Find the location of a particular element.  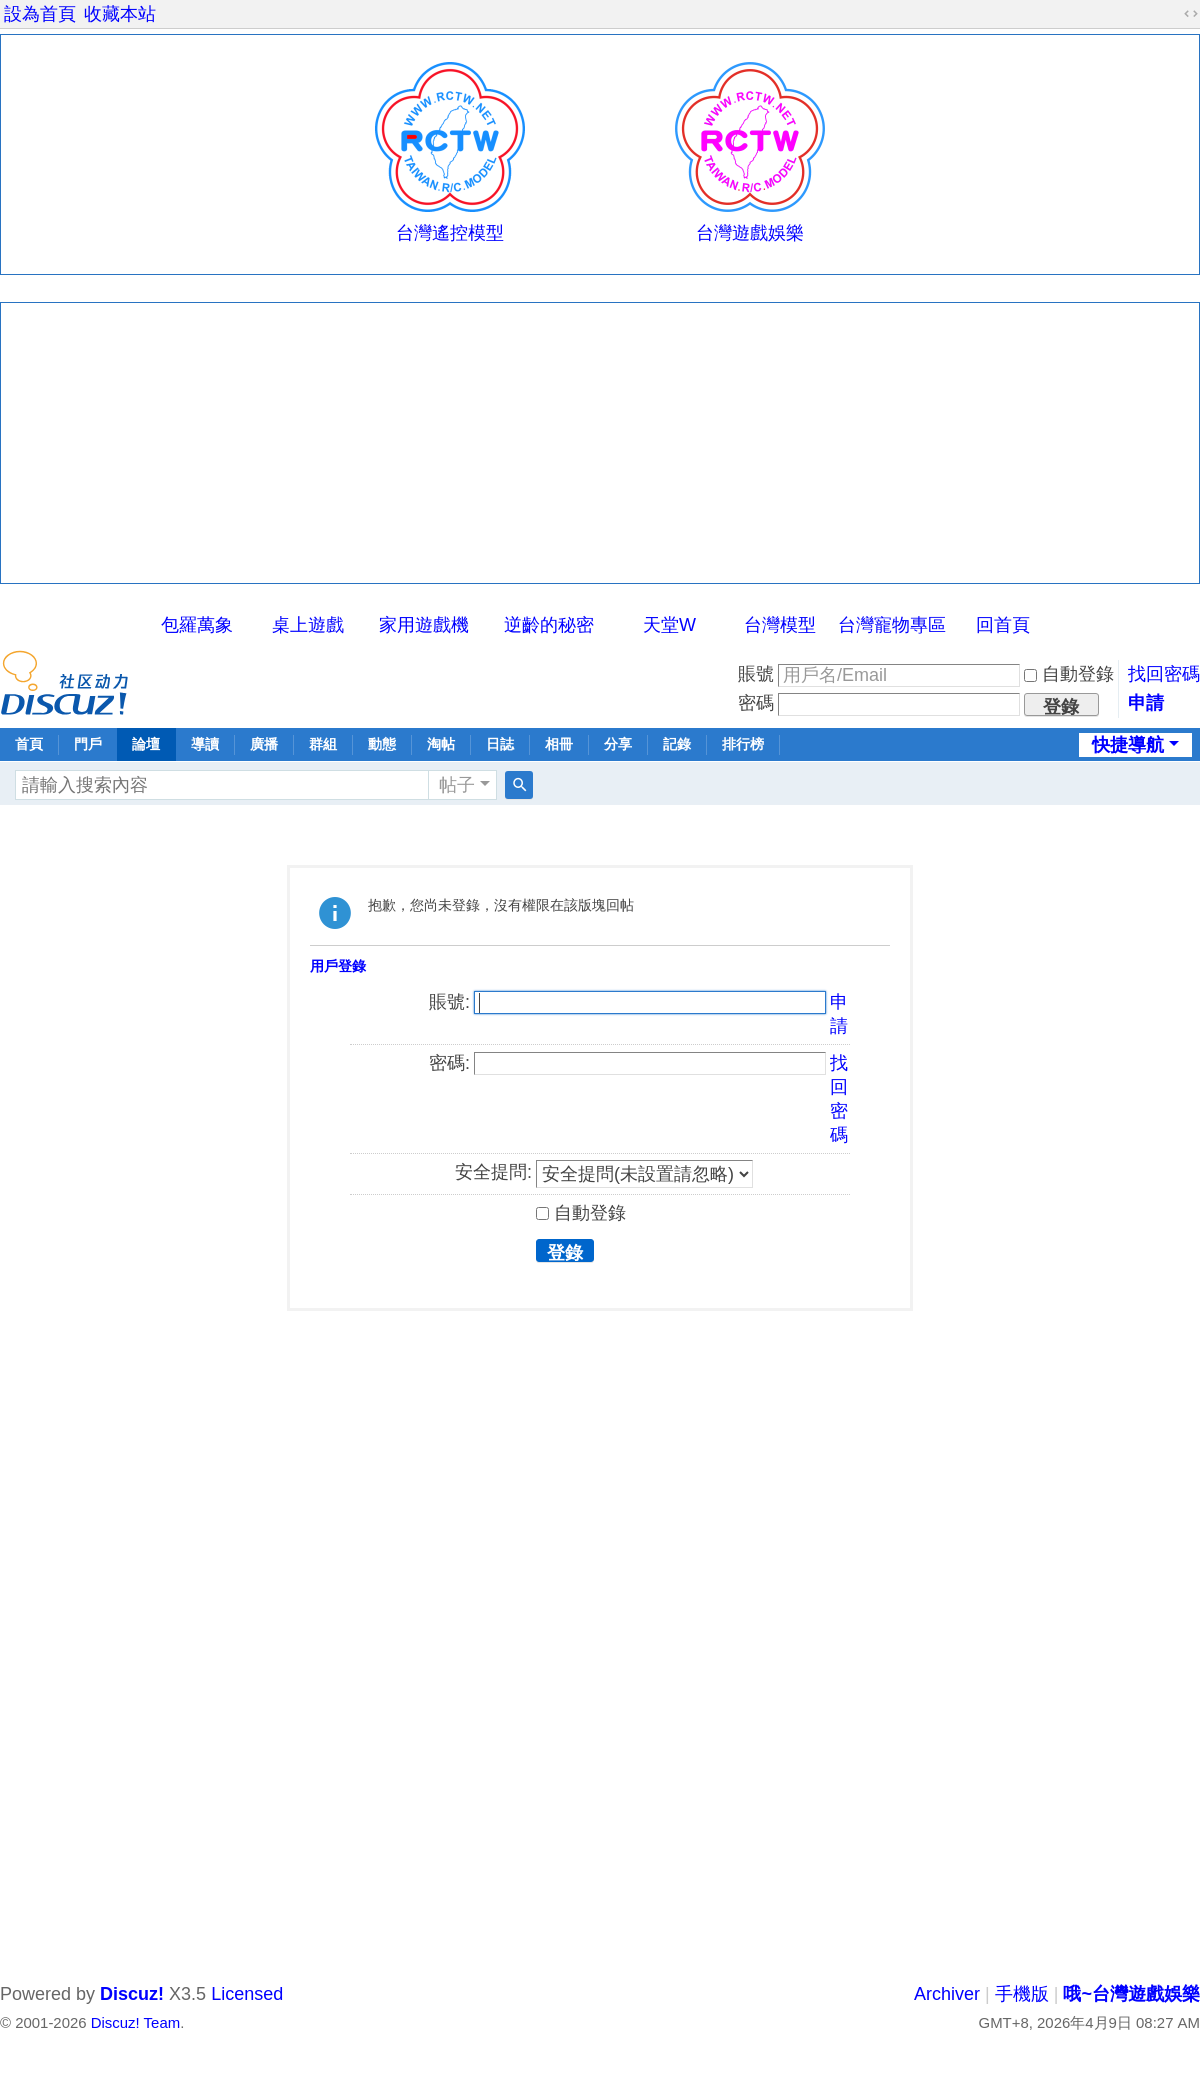

賬號 is located at coordinates (756, 674).